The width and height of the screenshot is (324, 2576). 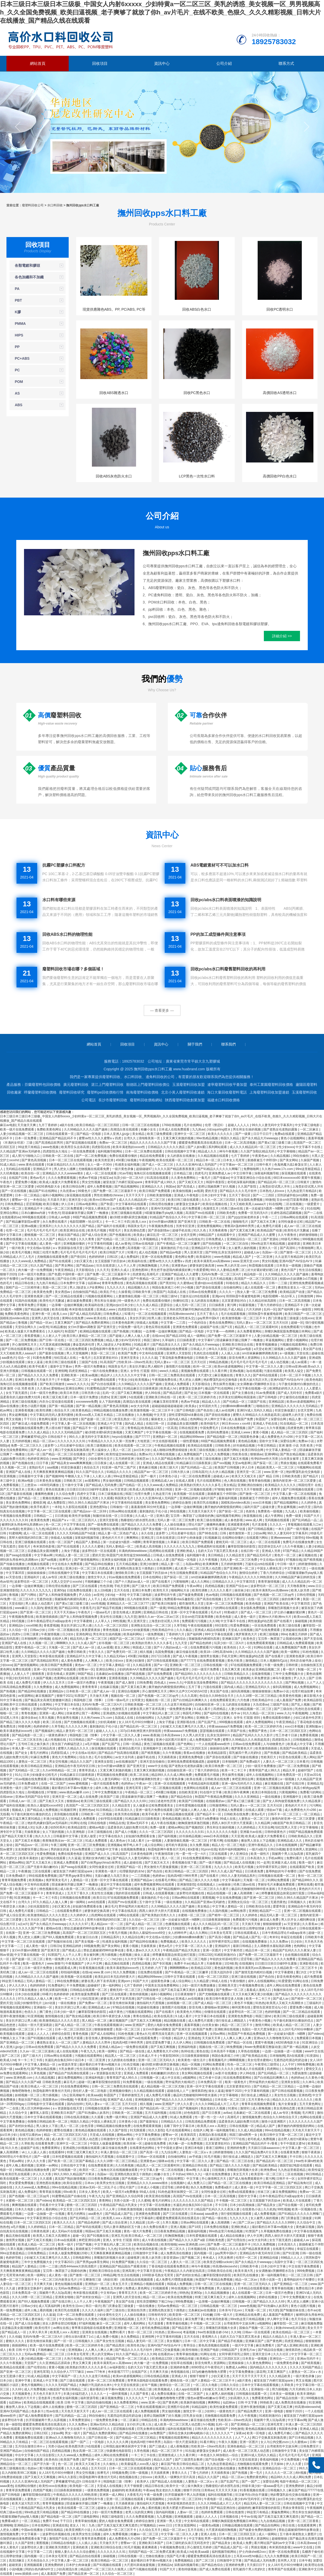 What do you see at coordinates (118, 1700) in the screenshot?
I see `日韩一级av毛片` at bounding box center [118, 1700].